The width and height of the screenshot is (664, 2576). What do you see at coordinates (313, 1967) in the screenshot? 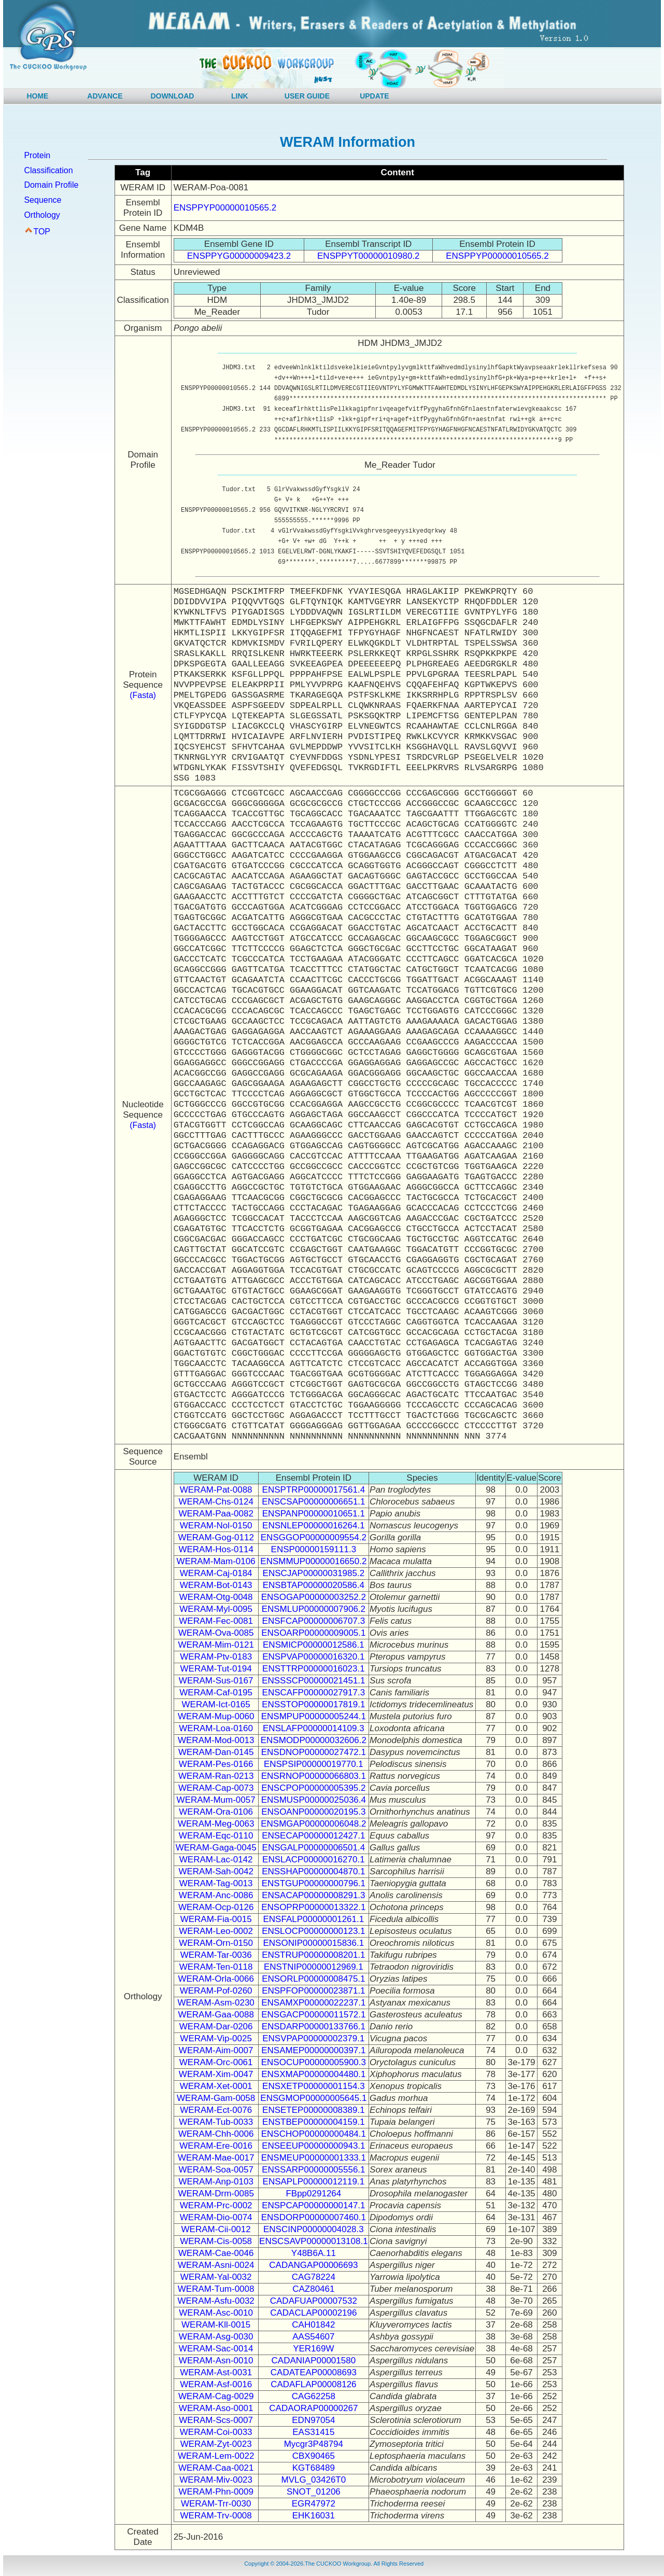
I see `ENSTNIP00000012969.1` at bounding box center [313, 1967].